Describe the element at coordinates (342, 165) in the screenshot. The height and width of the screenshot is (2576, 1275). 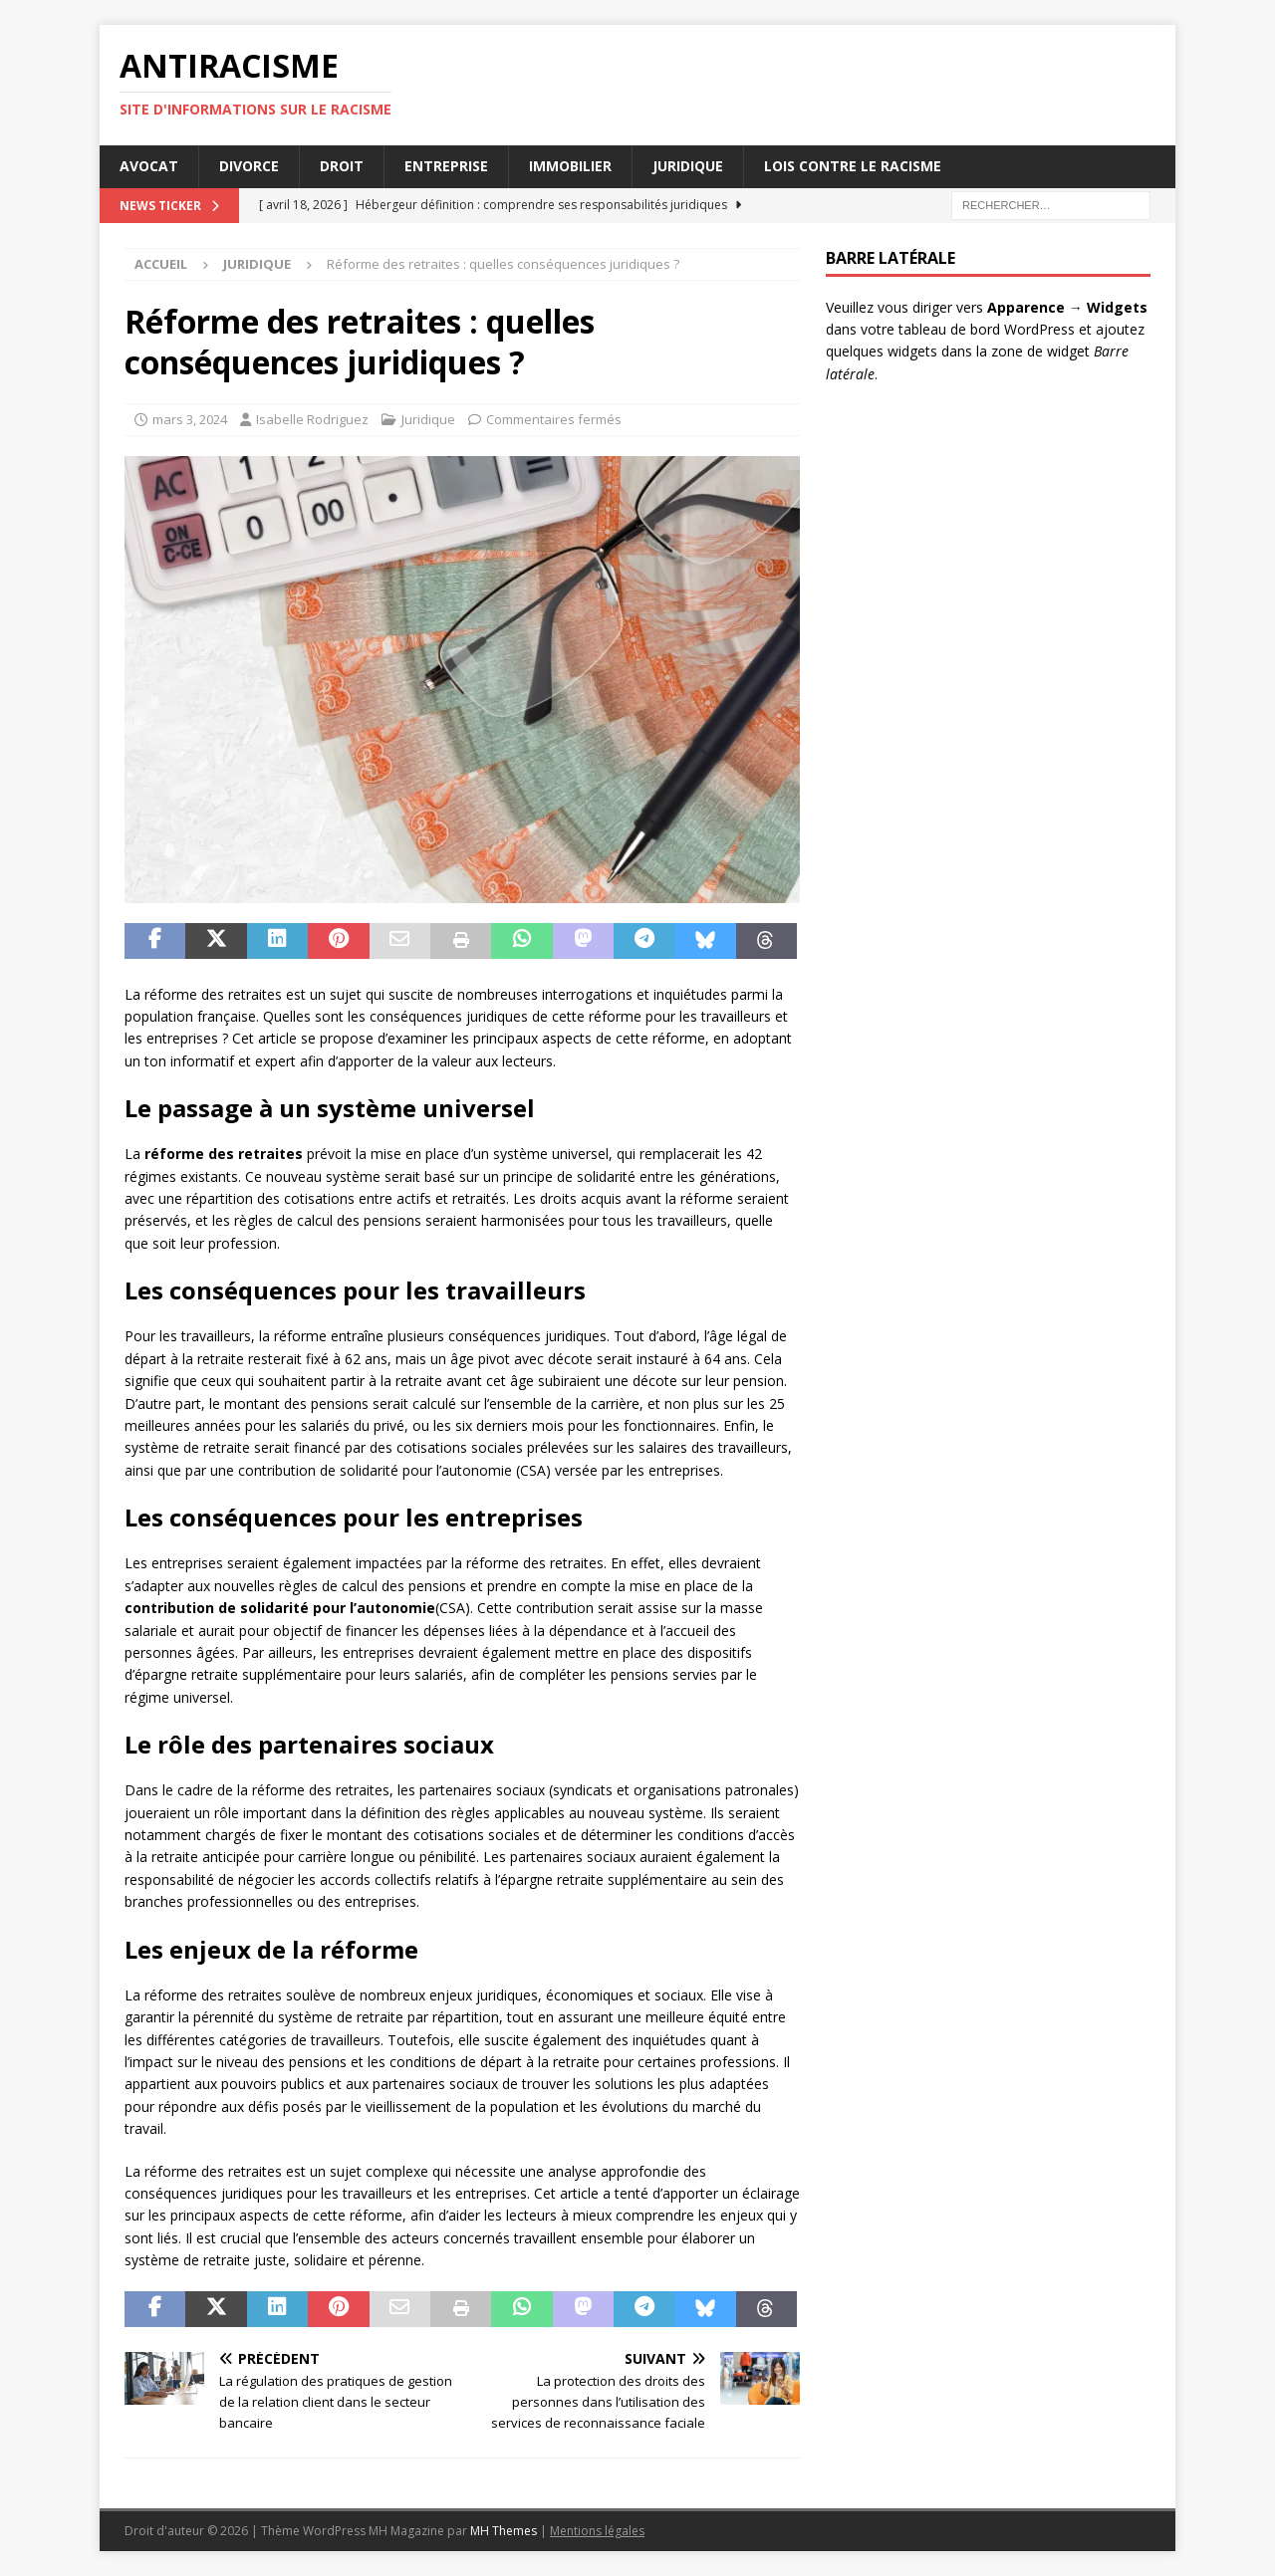
I see `Droit` at that location.